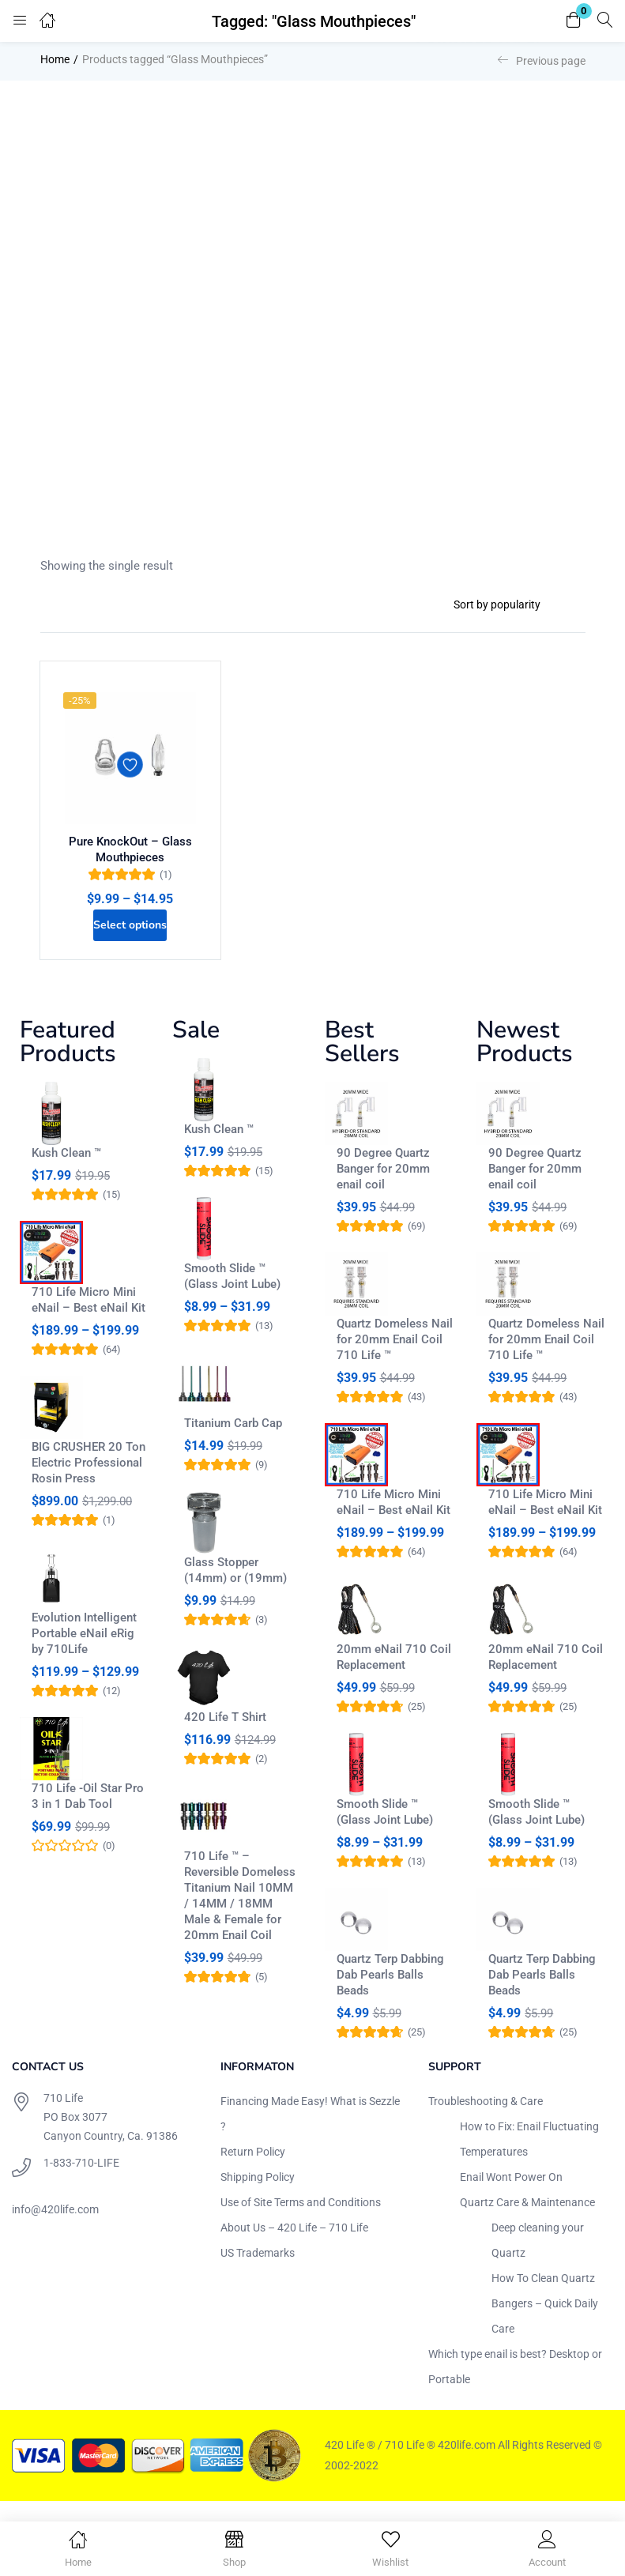 The width and height of the screenshot is (625, 2576). Describe the element at coordinates (300, 2222) in the screenshot. I see `Use of Site Terms and Conditions` at that location.